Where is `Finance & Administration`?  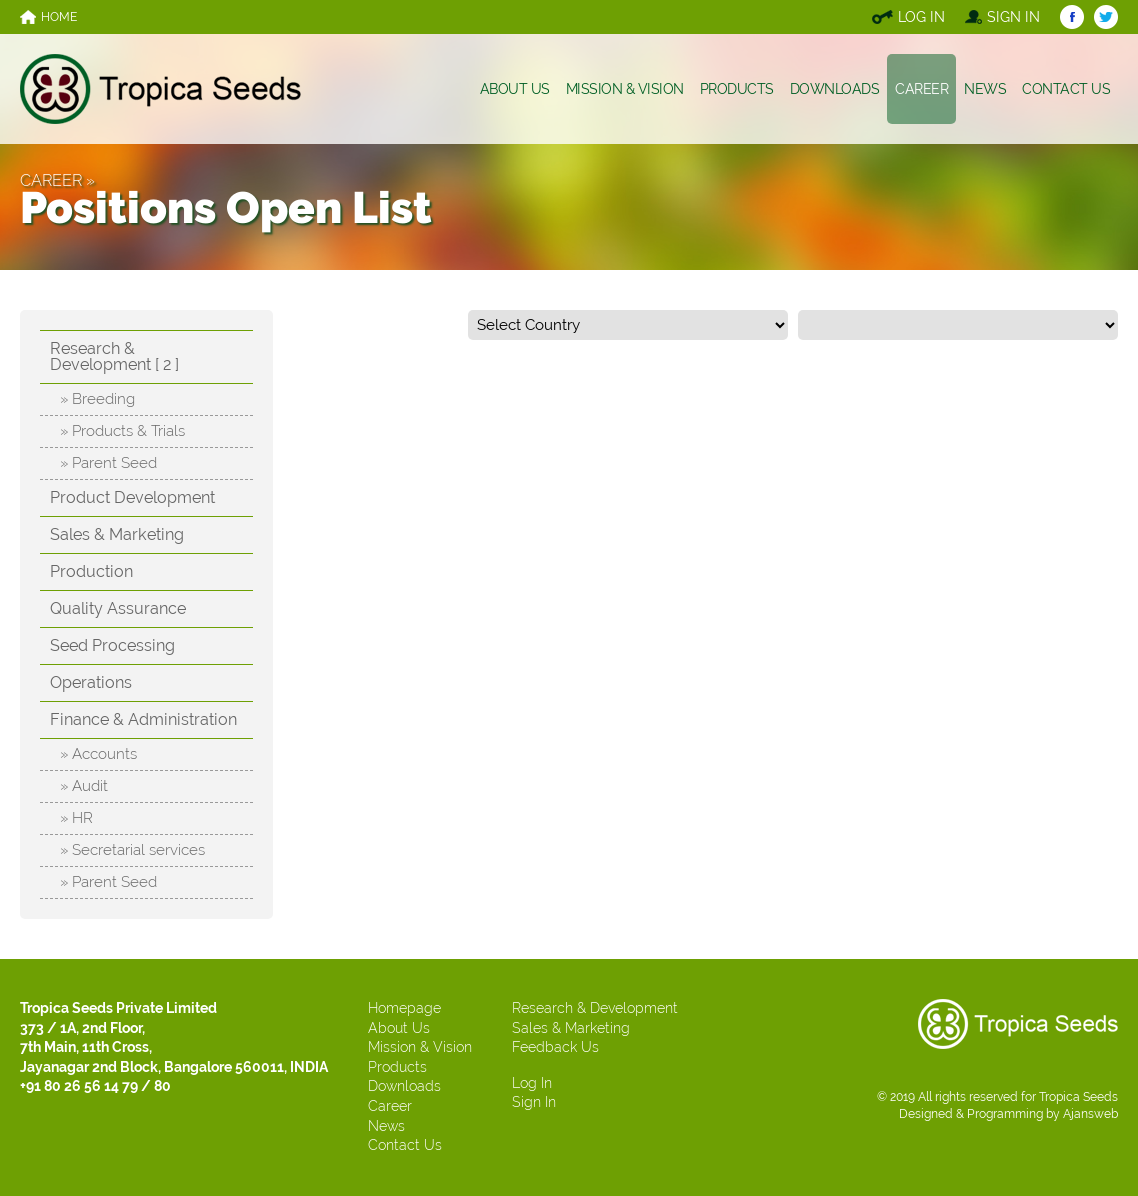 Finance & Administration is located at coordinates (143, 719).